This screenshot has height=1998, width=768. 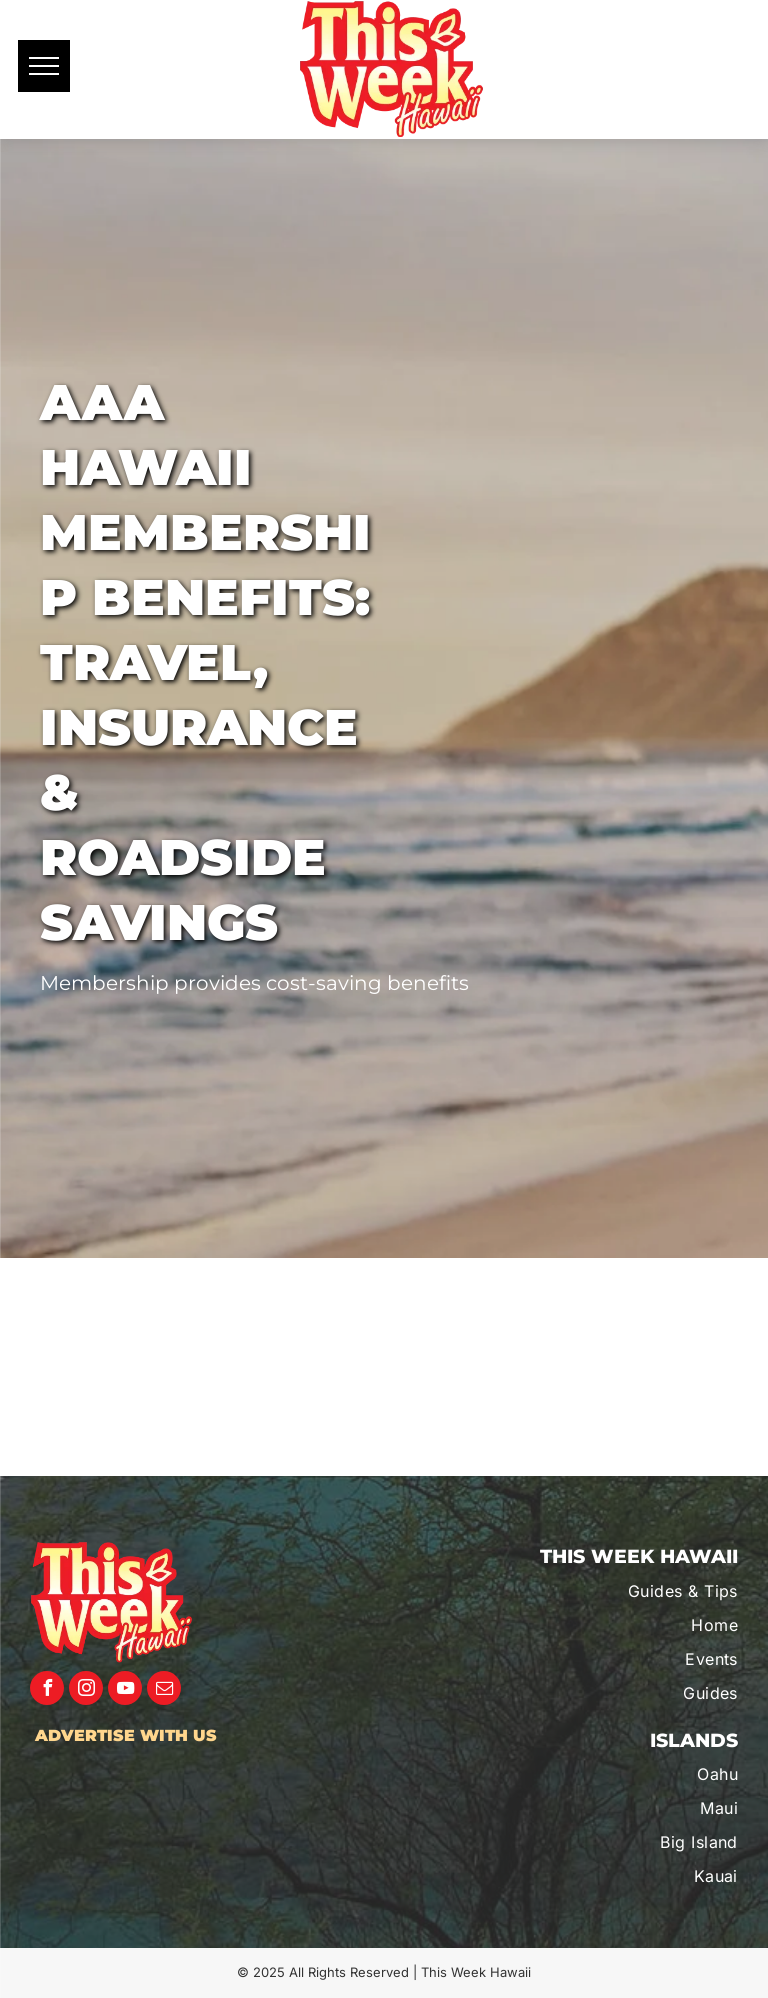 What do you see at coordinates (164, 1690) in the screenshot?
I see `[email]` at bounding box center [164, 1690].